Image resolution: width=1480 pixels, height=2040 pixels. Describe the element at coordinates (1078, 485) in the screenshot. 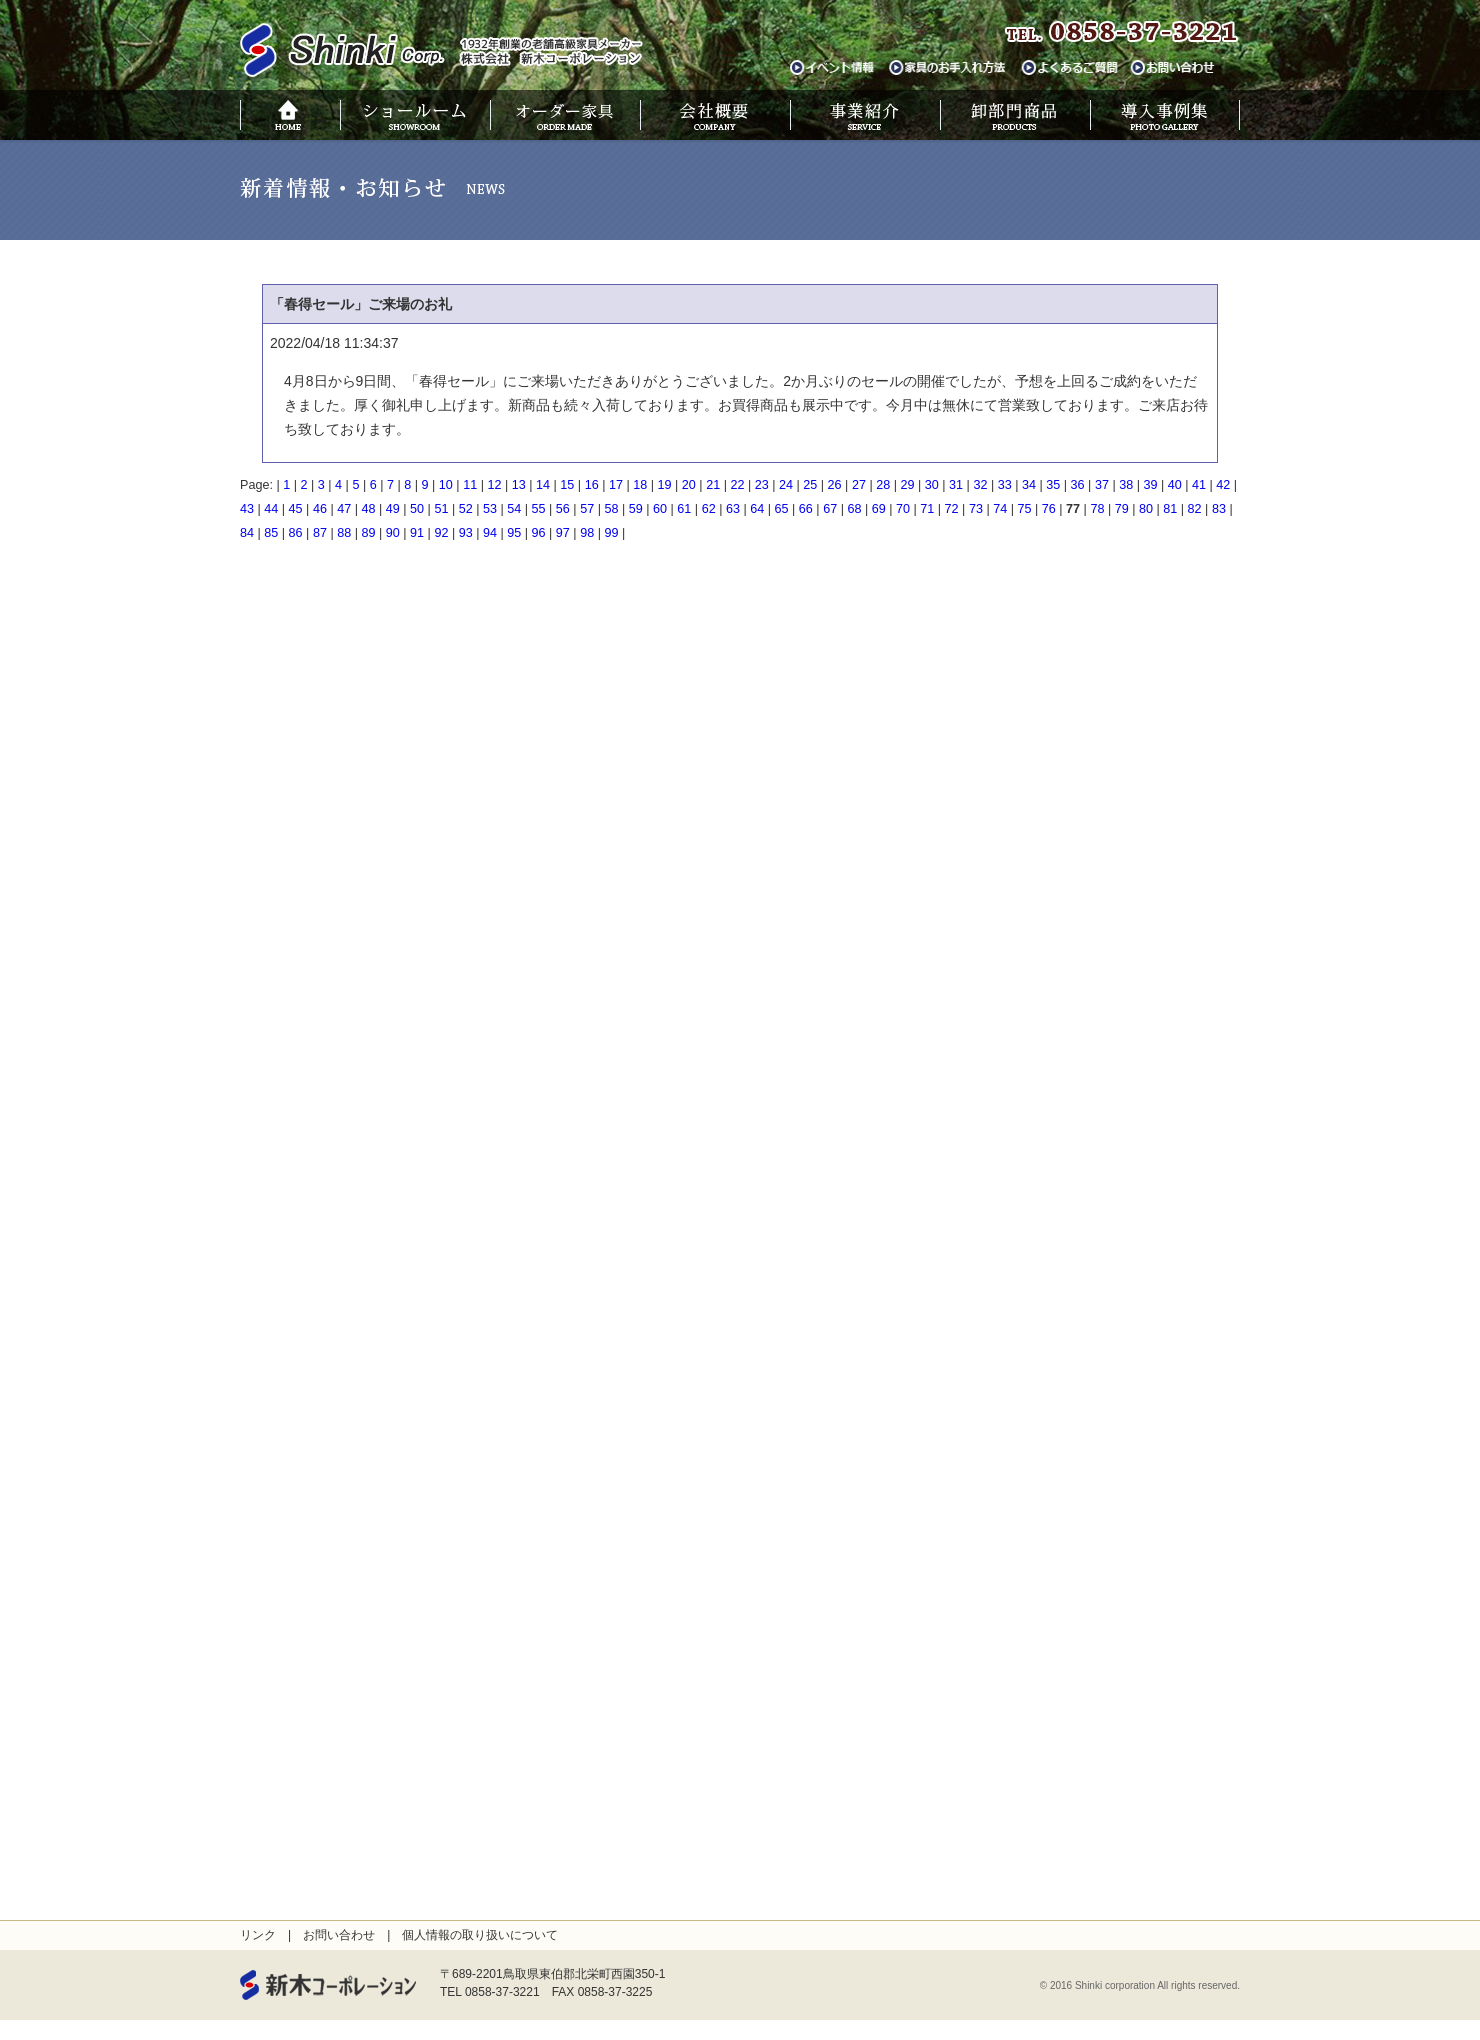

I see `36` at that location.